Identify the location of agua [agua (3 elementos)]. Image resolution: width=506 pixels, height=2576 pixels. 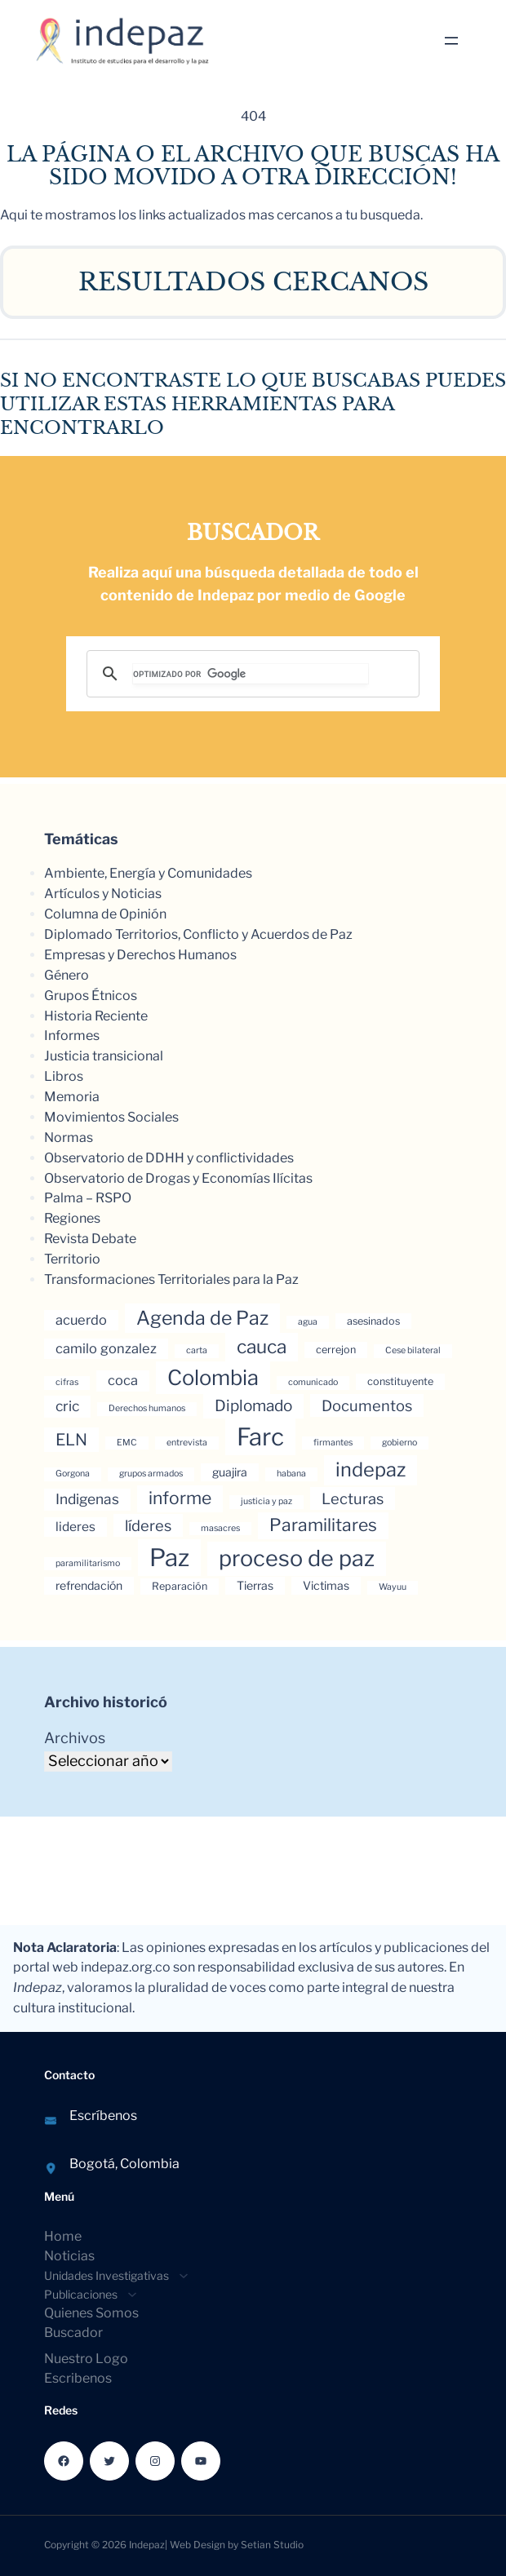
(307, 1322).